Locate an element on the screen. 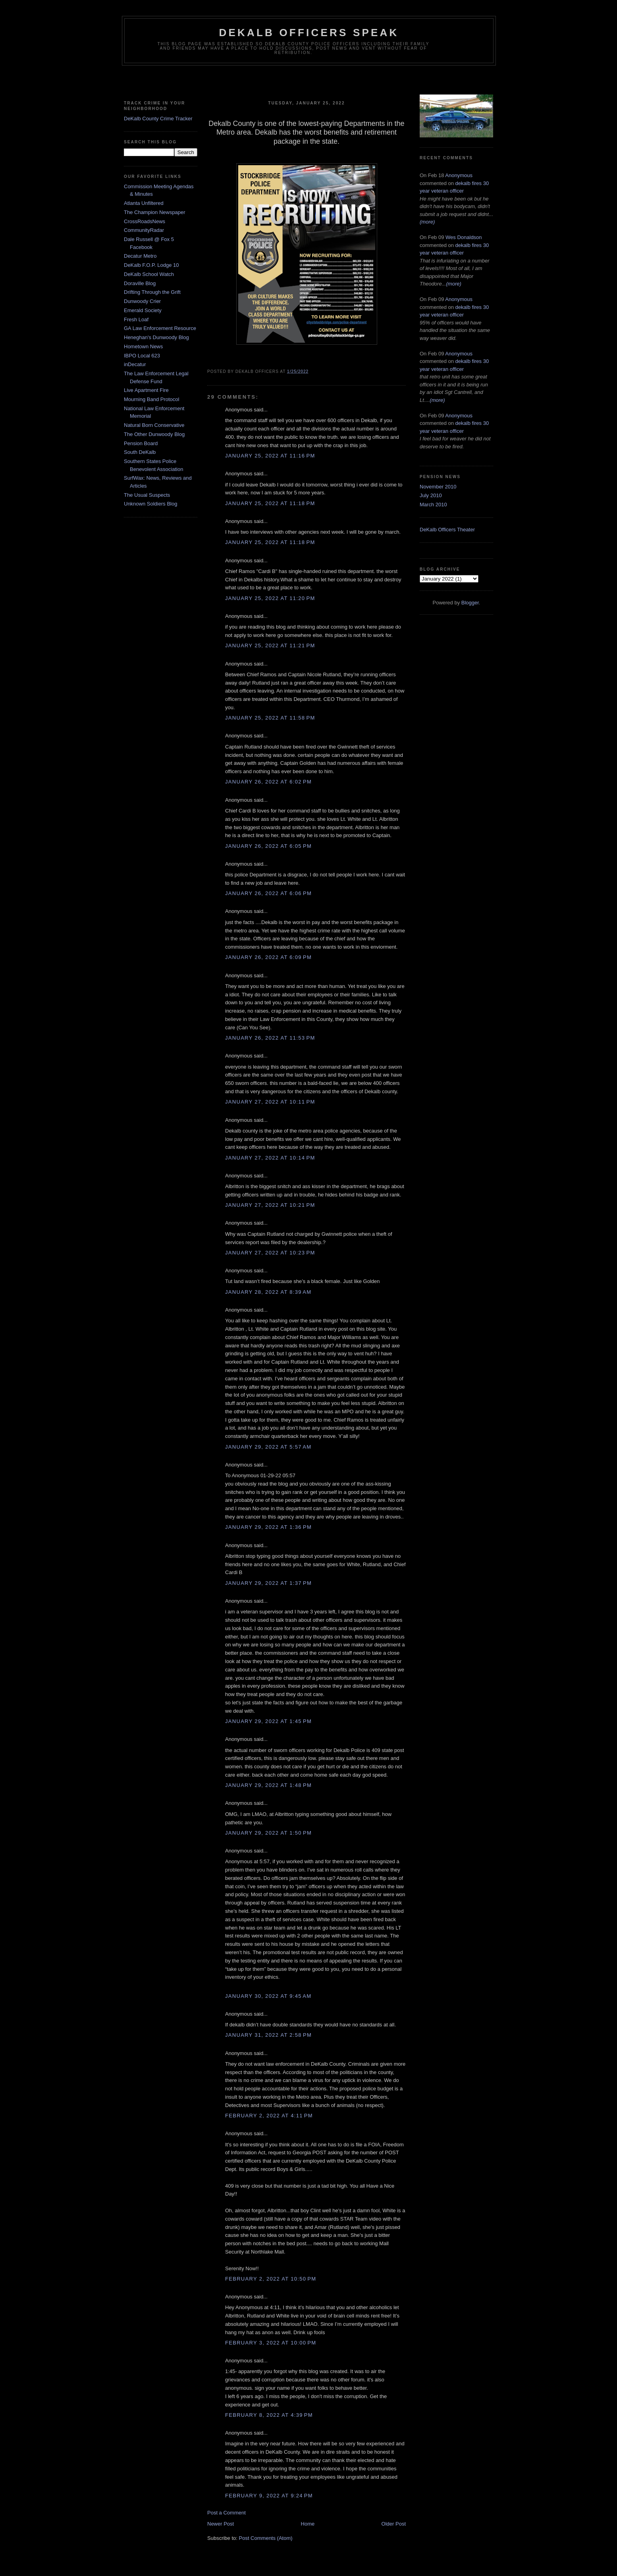 The height and width of the screenshot is (2576, 617). South DeKalb is located at coordinates (140, 452).